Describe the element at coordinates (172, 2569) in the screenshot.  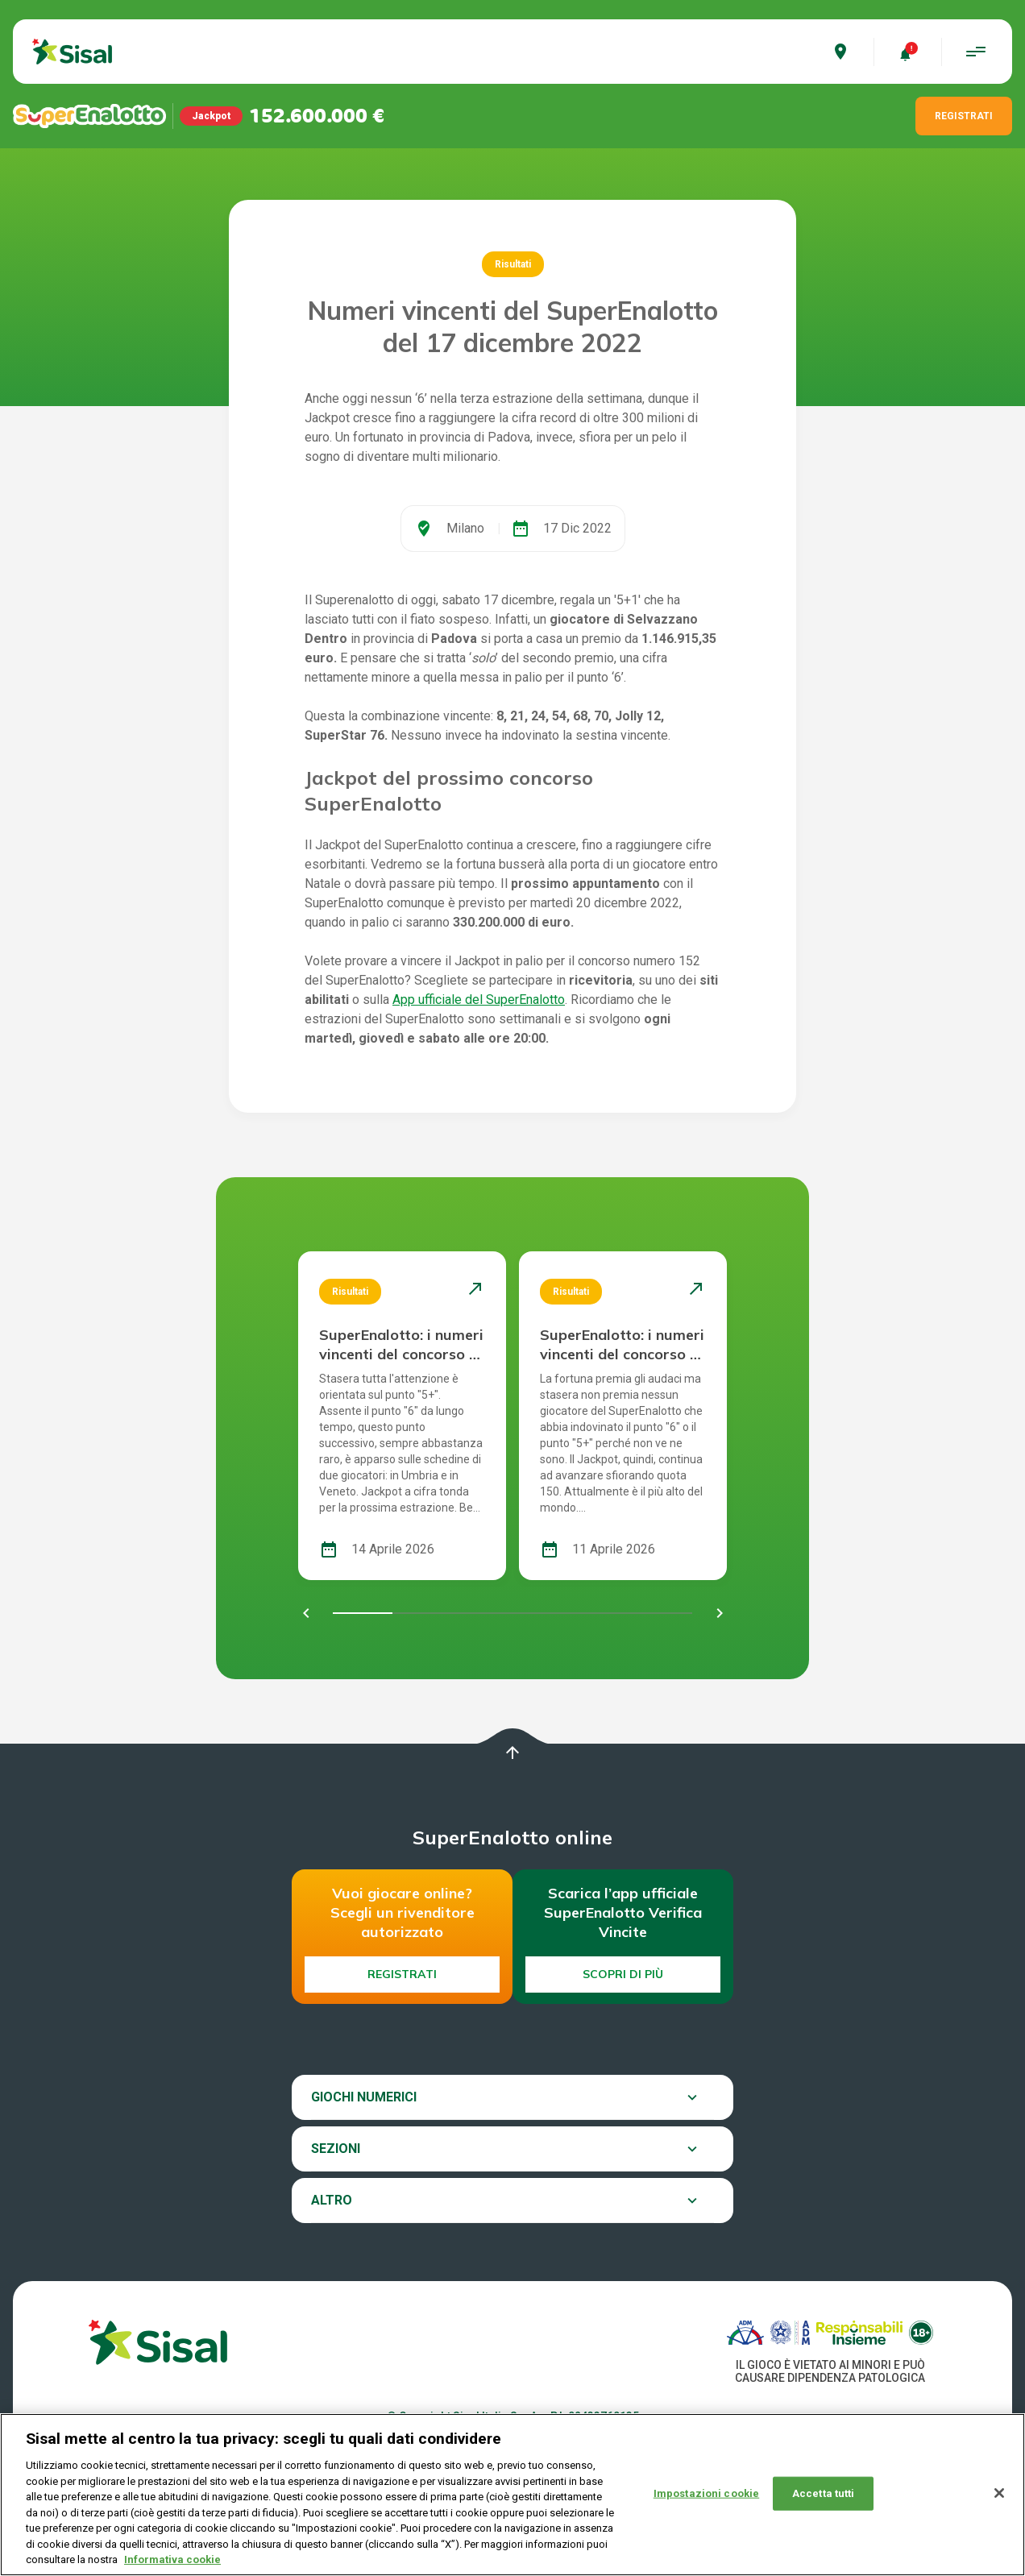
I see `Informativa cookie [Maggiori informazioni sulla tua privacy, apre in una nuova scheda]` at that location.